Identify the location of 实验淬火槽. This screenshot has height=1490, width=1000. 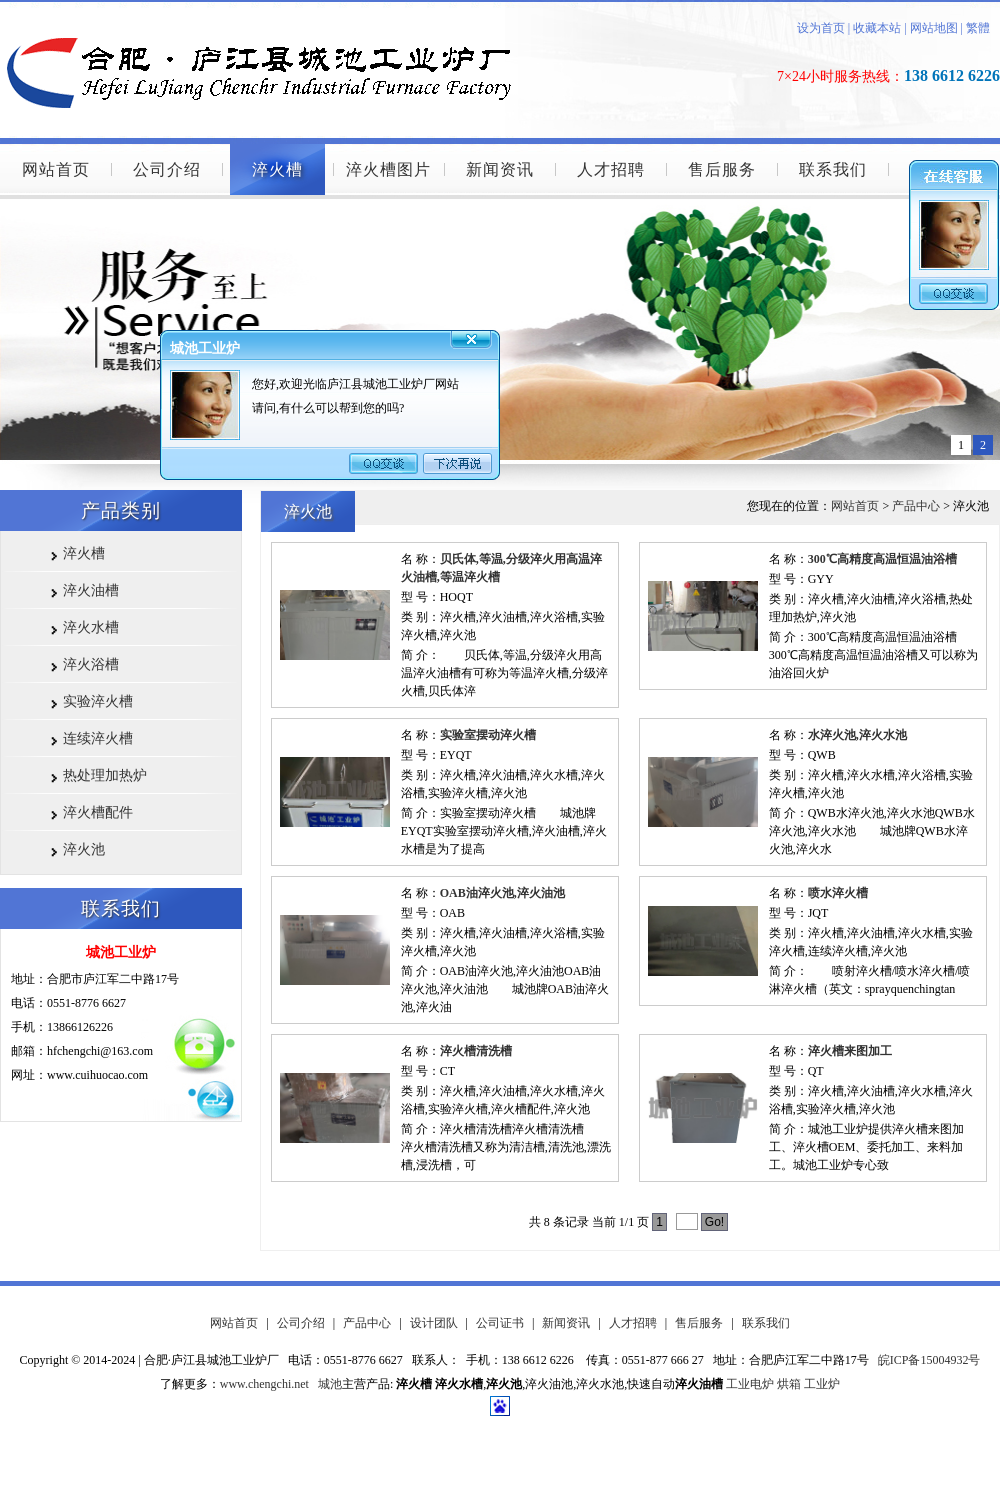
(98, 701).